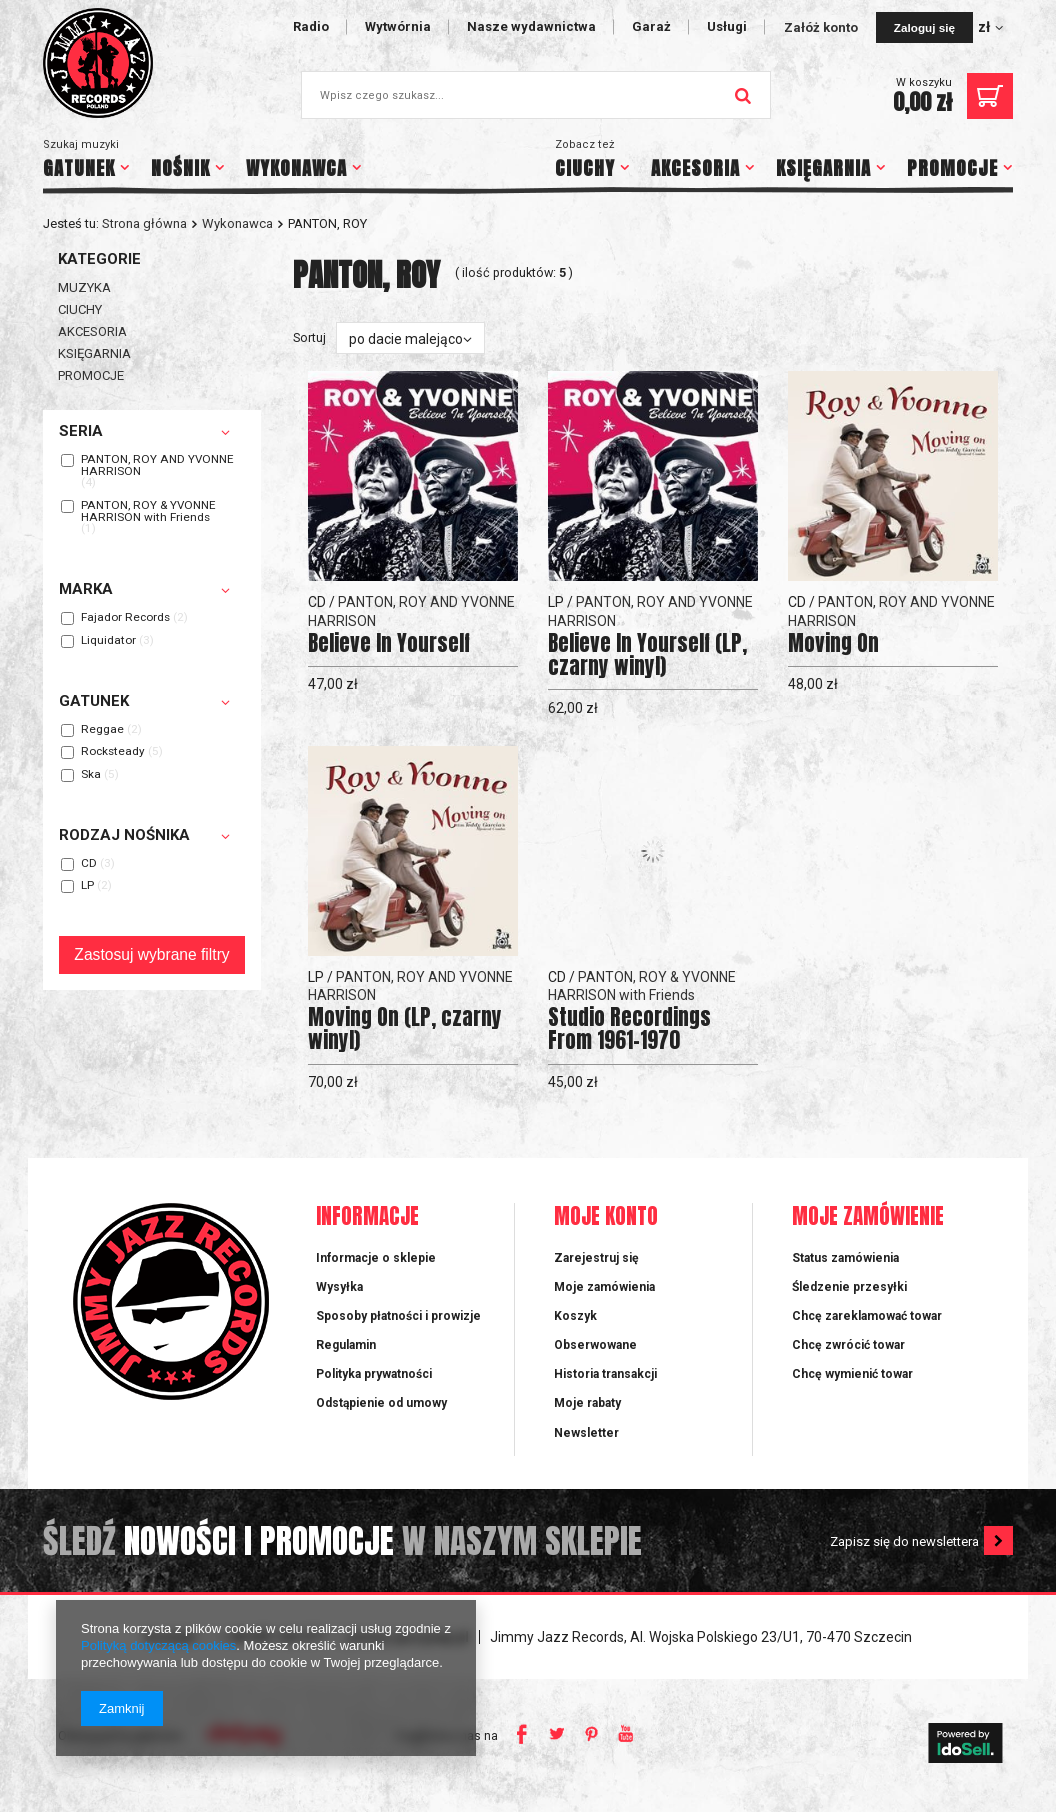  I want to click on [textbox], so click(536, 95).